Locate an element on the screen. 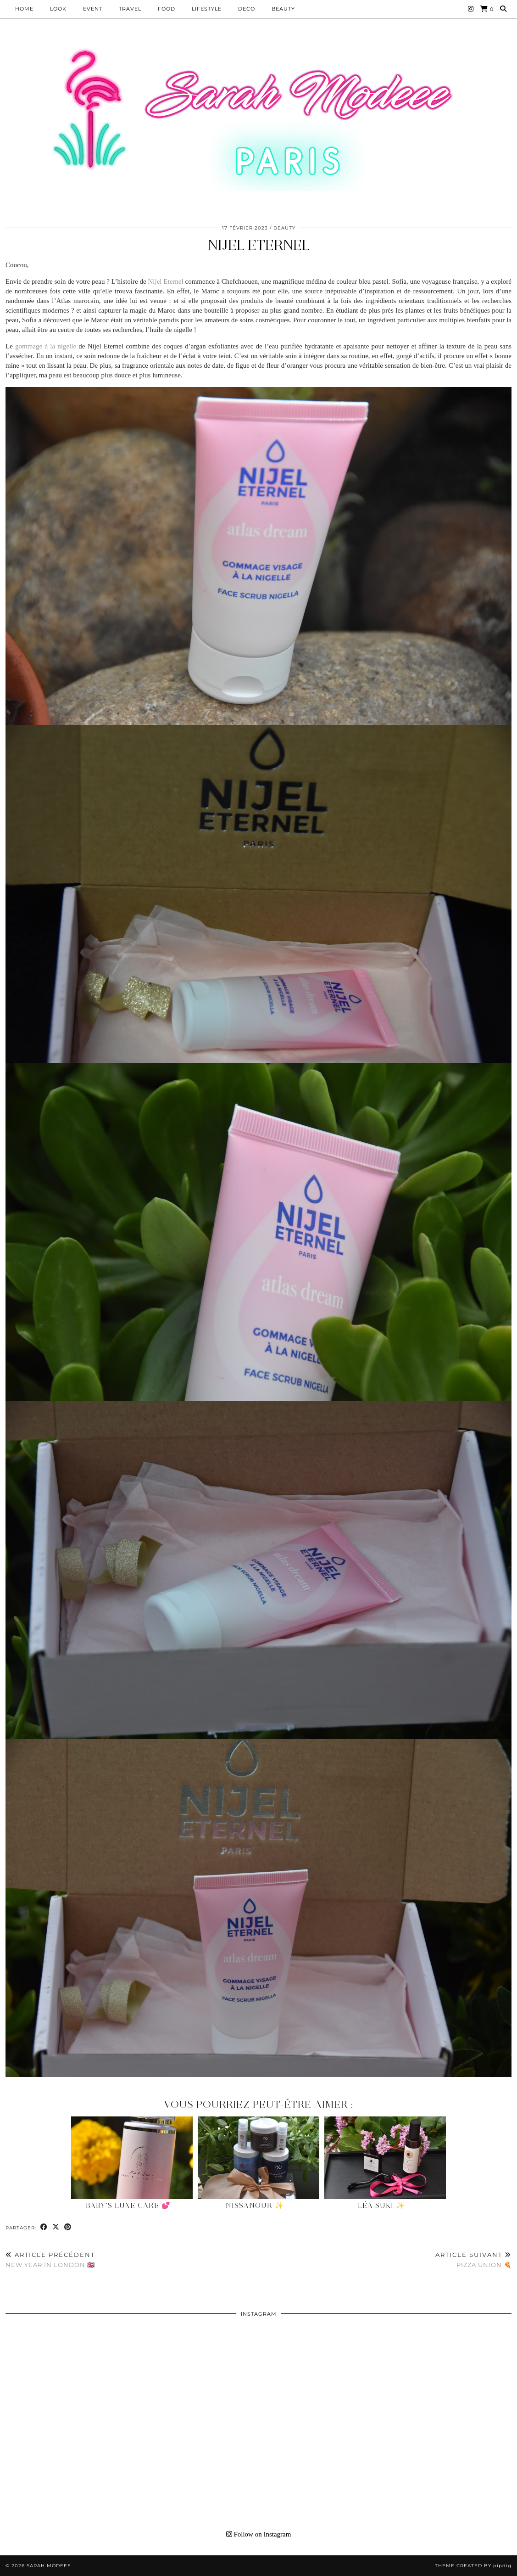  Travel is located at coordinates (130, 9).